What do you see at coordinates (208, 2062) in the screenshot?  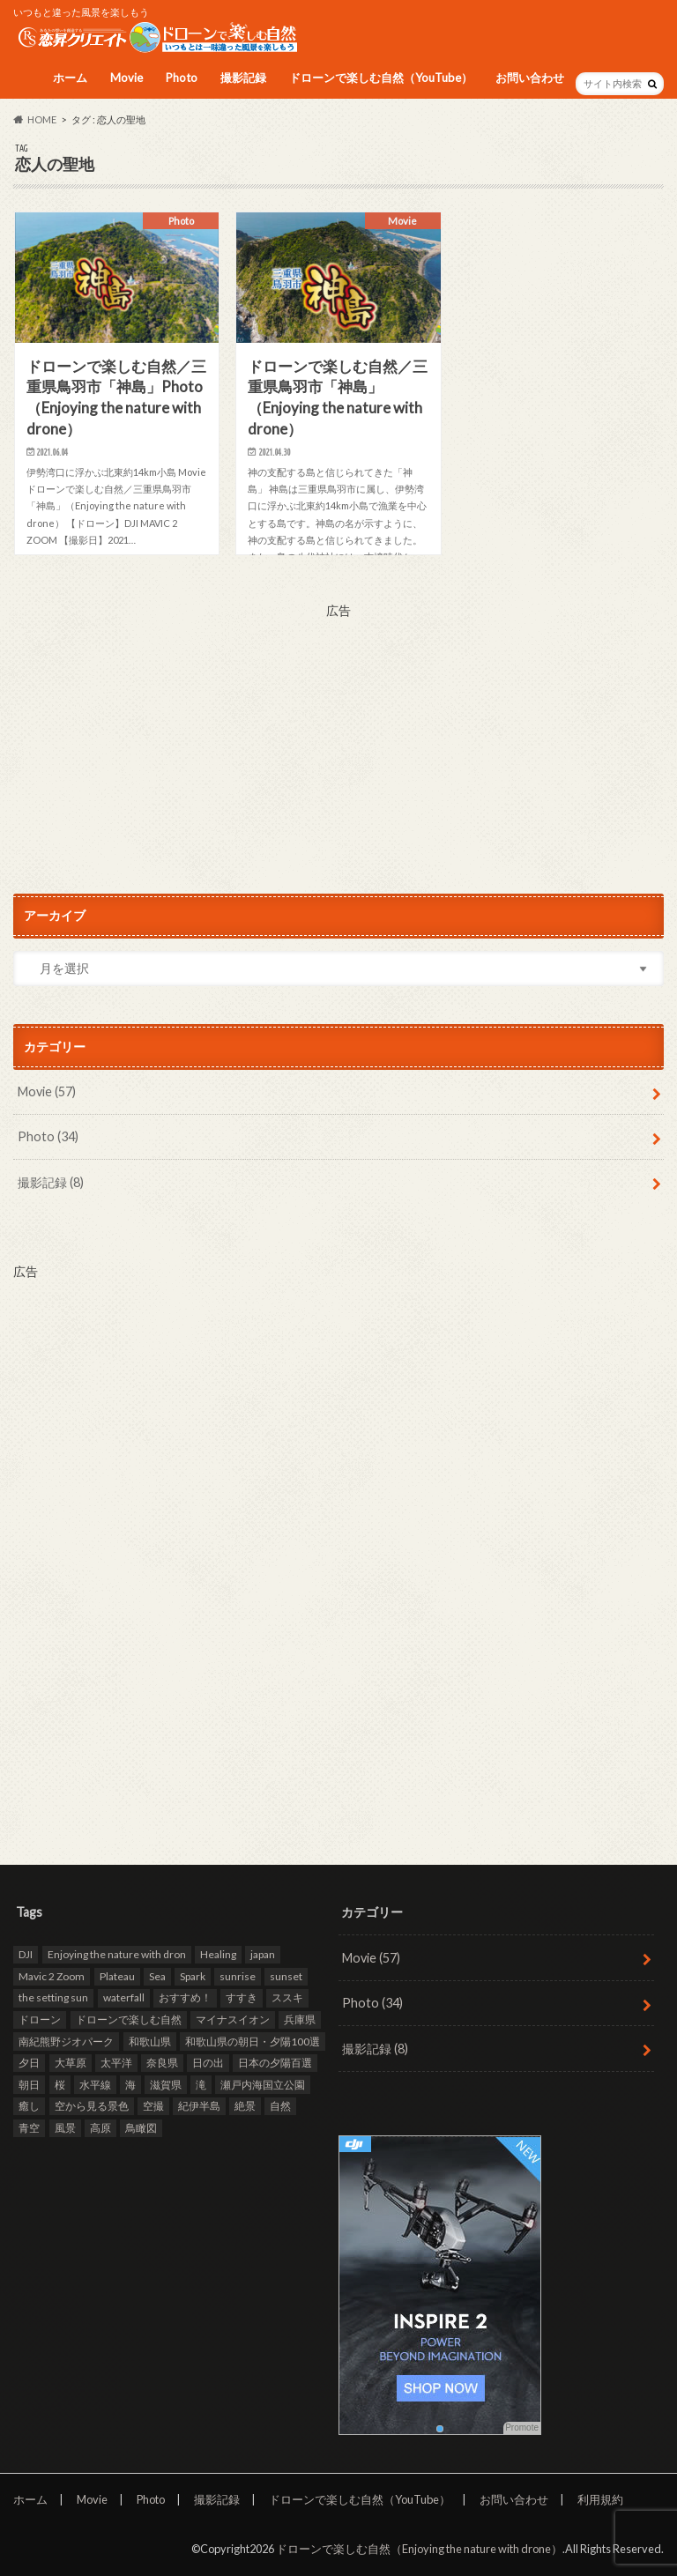 I see `日の出 [日の出 (17個の項目)]` at bounding box center [208, 2062].